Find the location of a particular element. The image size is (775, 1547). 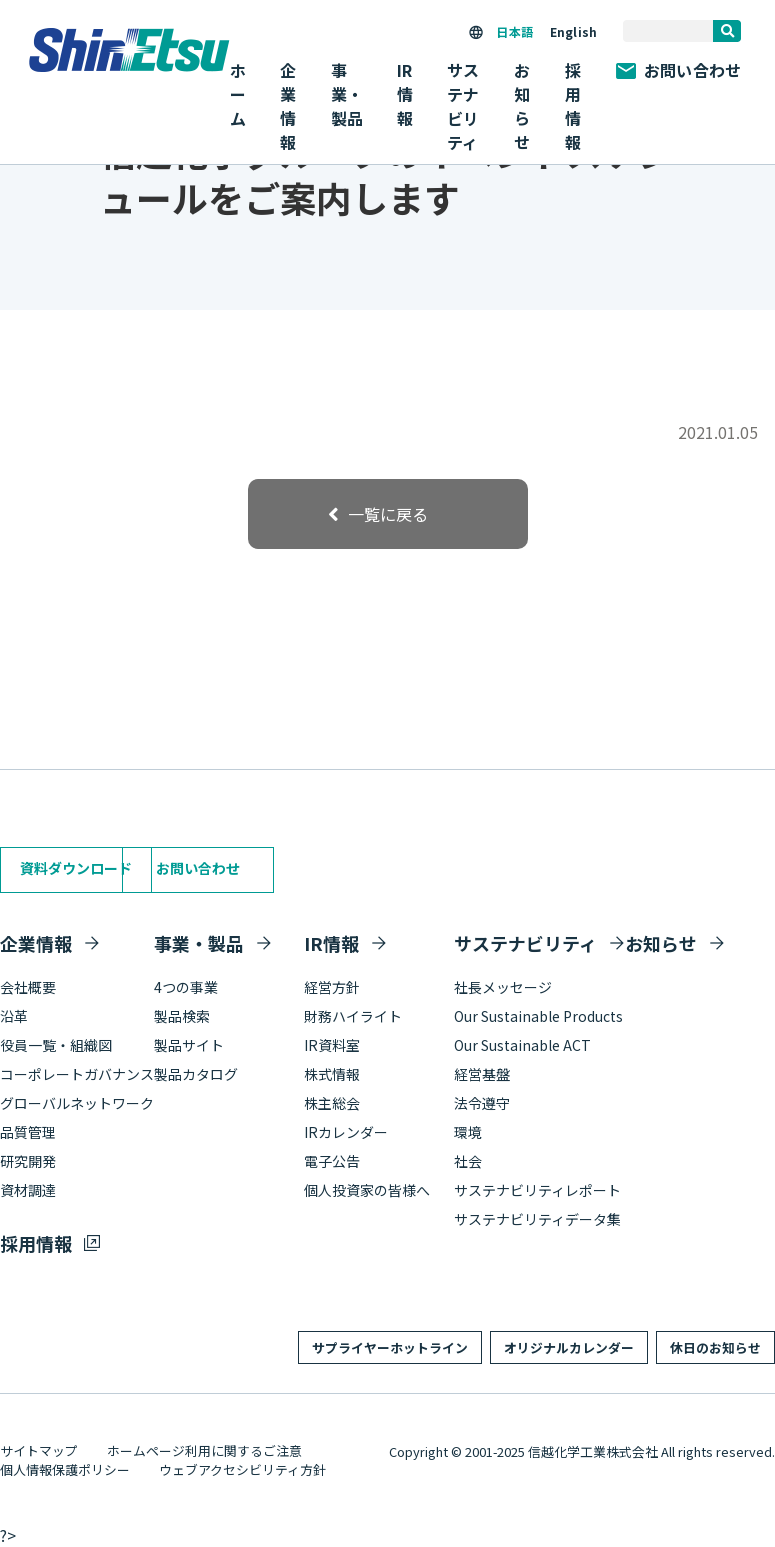

Our Sustainable ACT is located at coordinates (522, 1045).